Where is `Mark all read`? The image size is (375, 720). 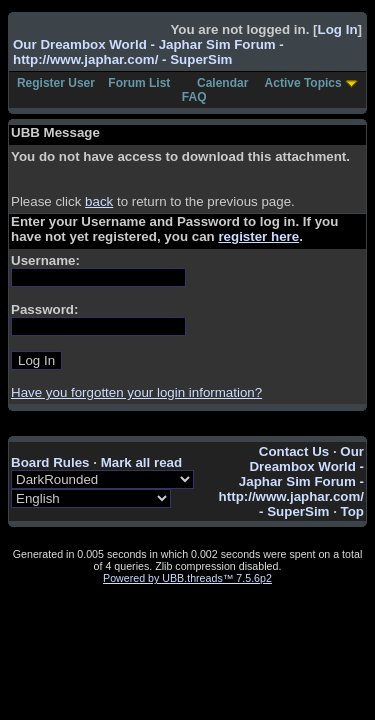
Mark all read is located at coordinates (142, 462).